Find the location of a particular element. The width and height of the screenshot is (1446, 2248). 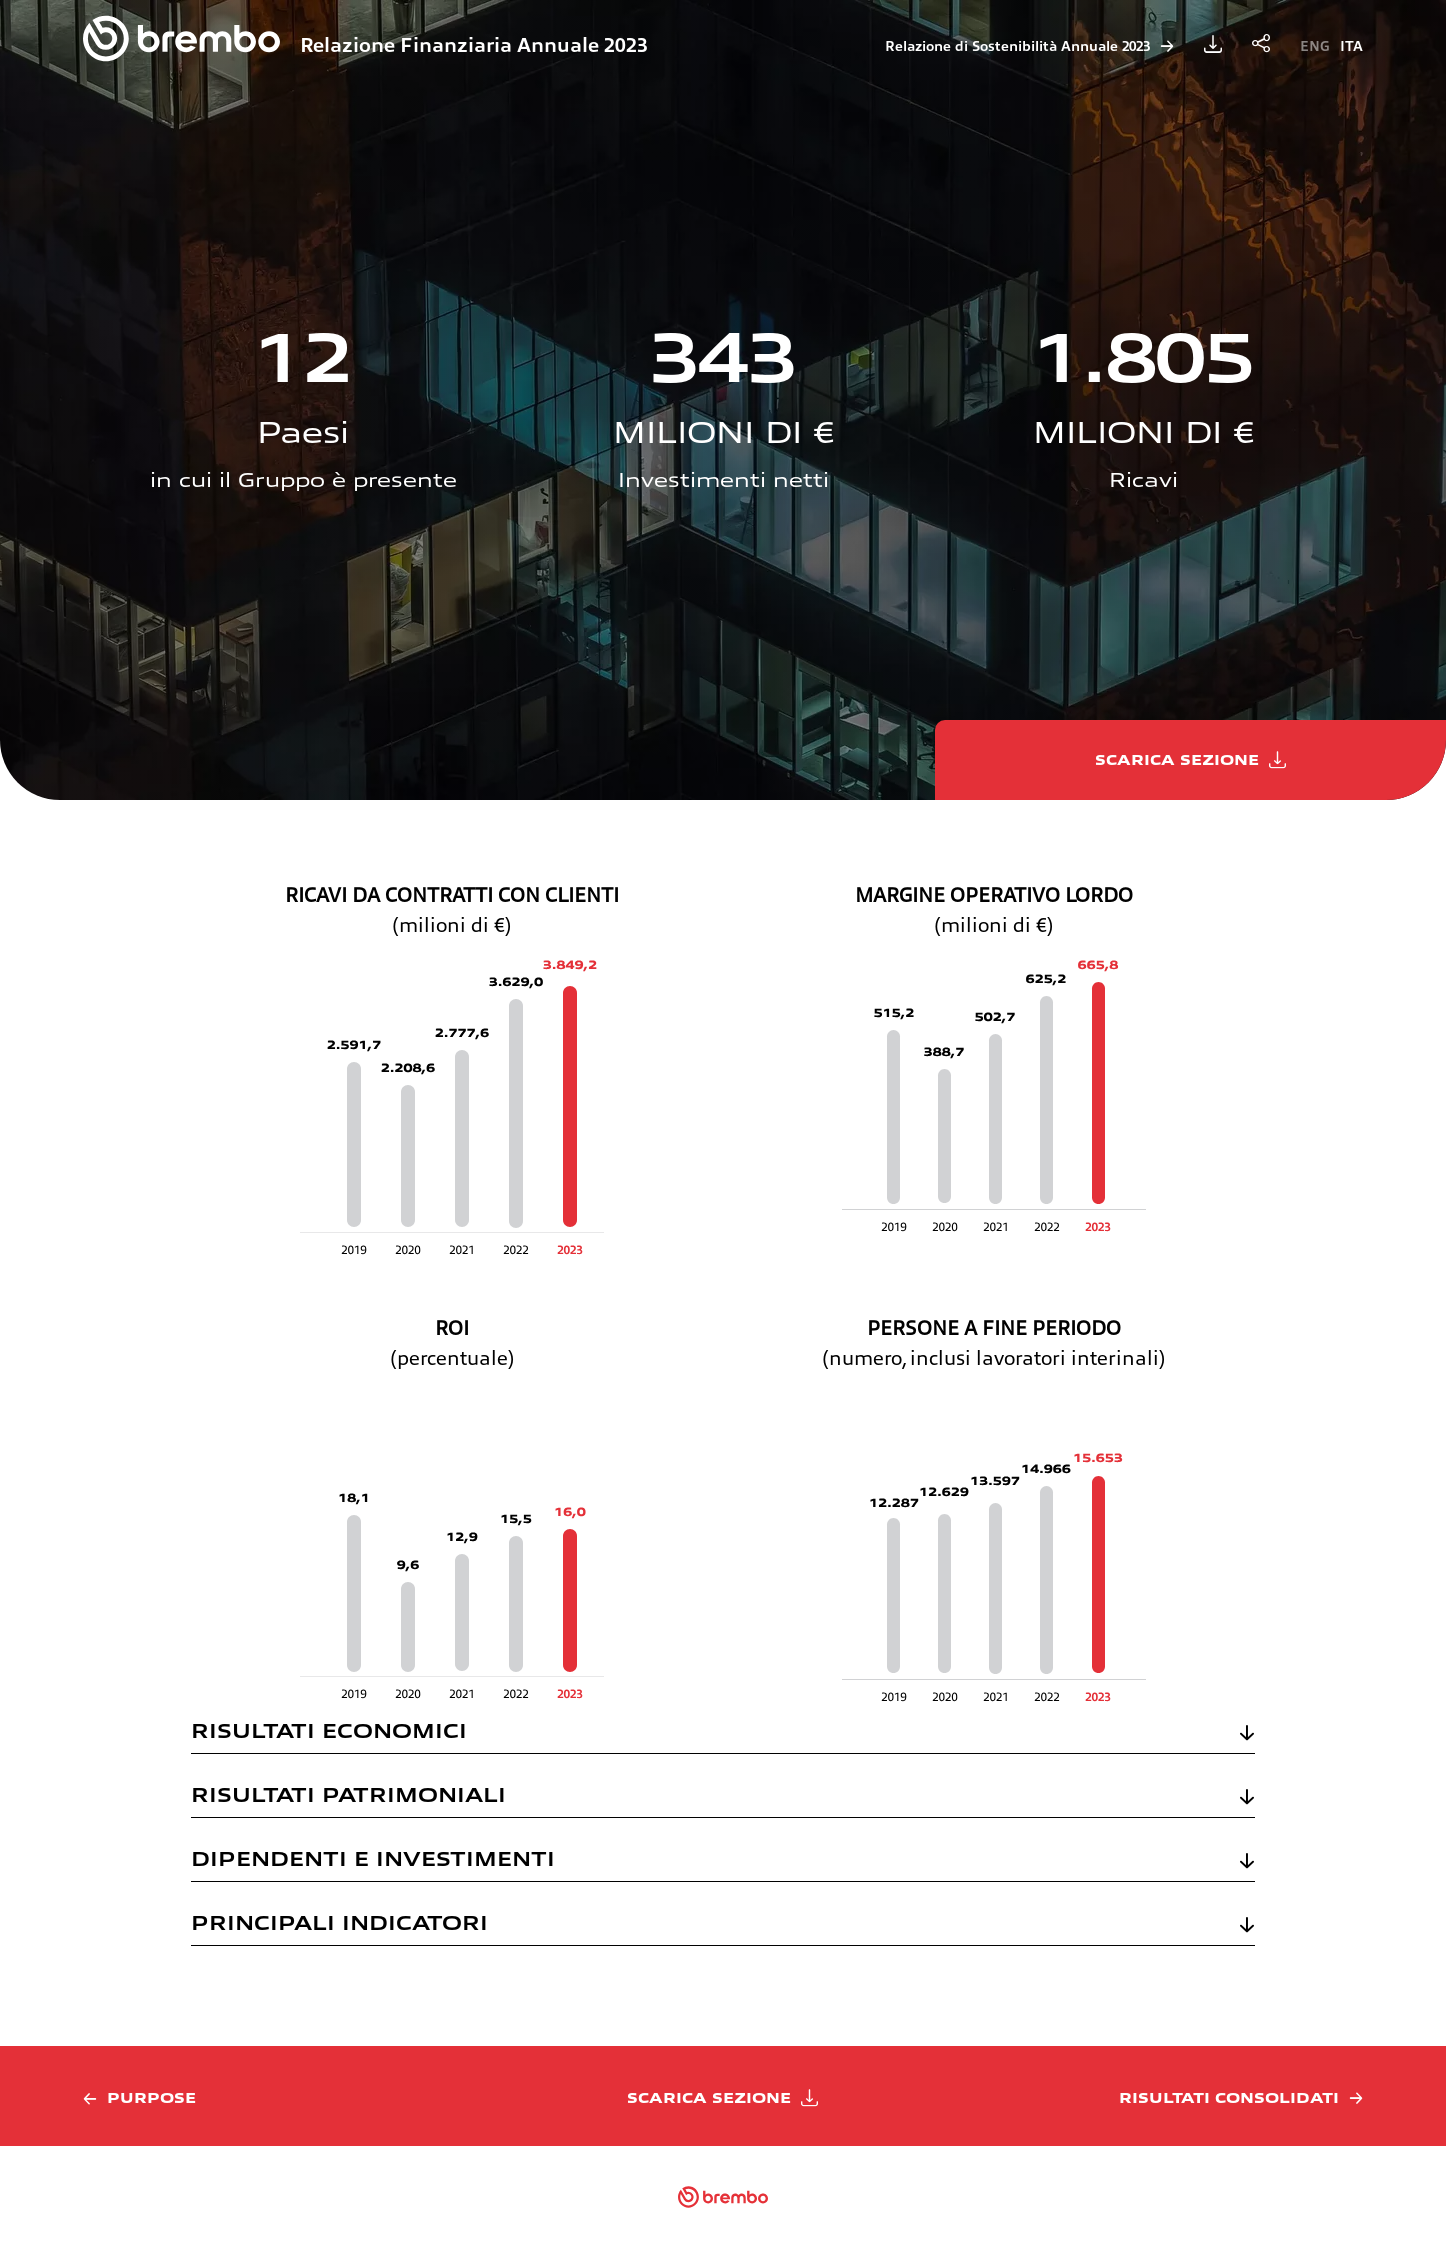

Scarica la Relazione Finanziaria Annuale 2023 is located at coordinates (1213, 44).